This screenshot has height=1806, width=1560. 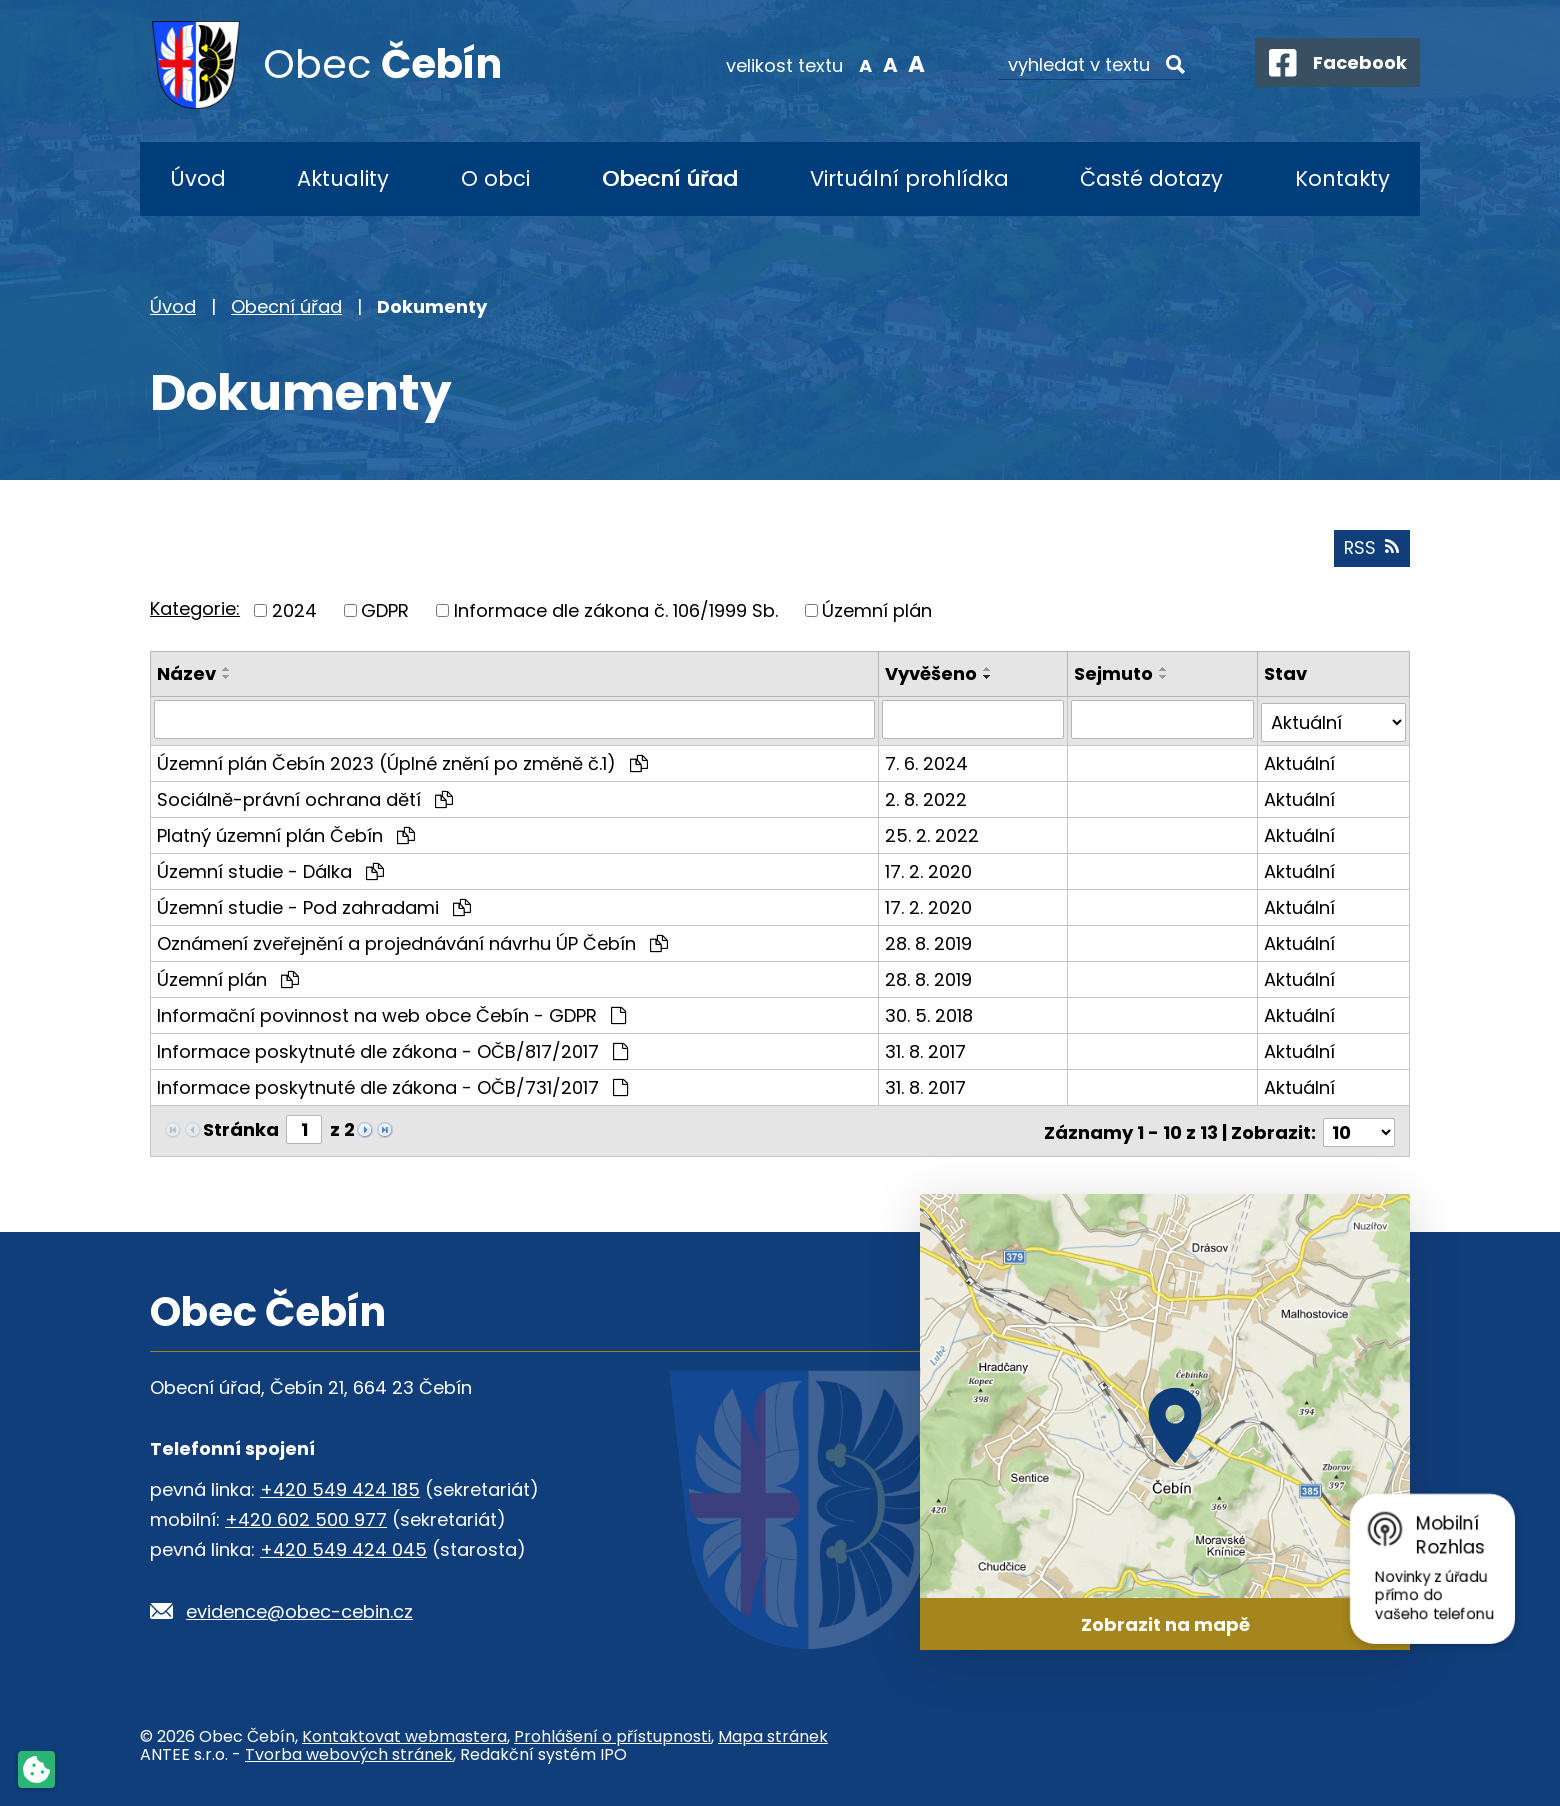 I want to click on Oznámení zveřejnění a projednávání návrhu ÚP Čebín, so click(x=412, y=941).